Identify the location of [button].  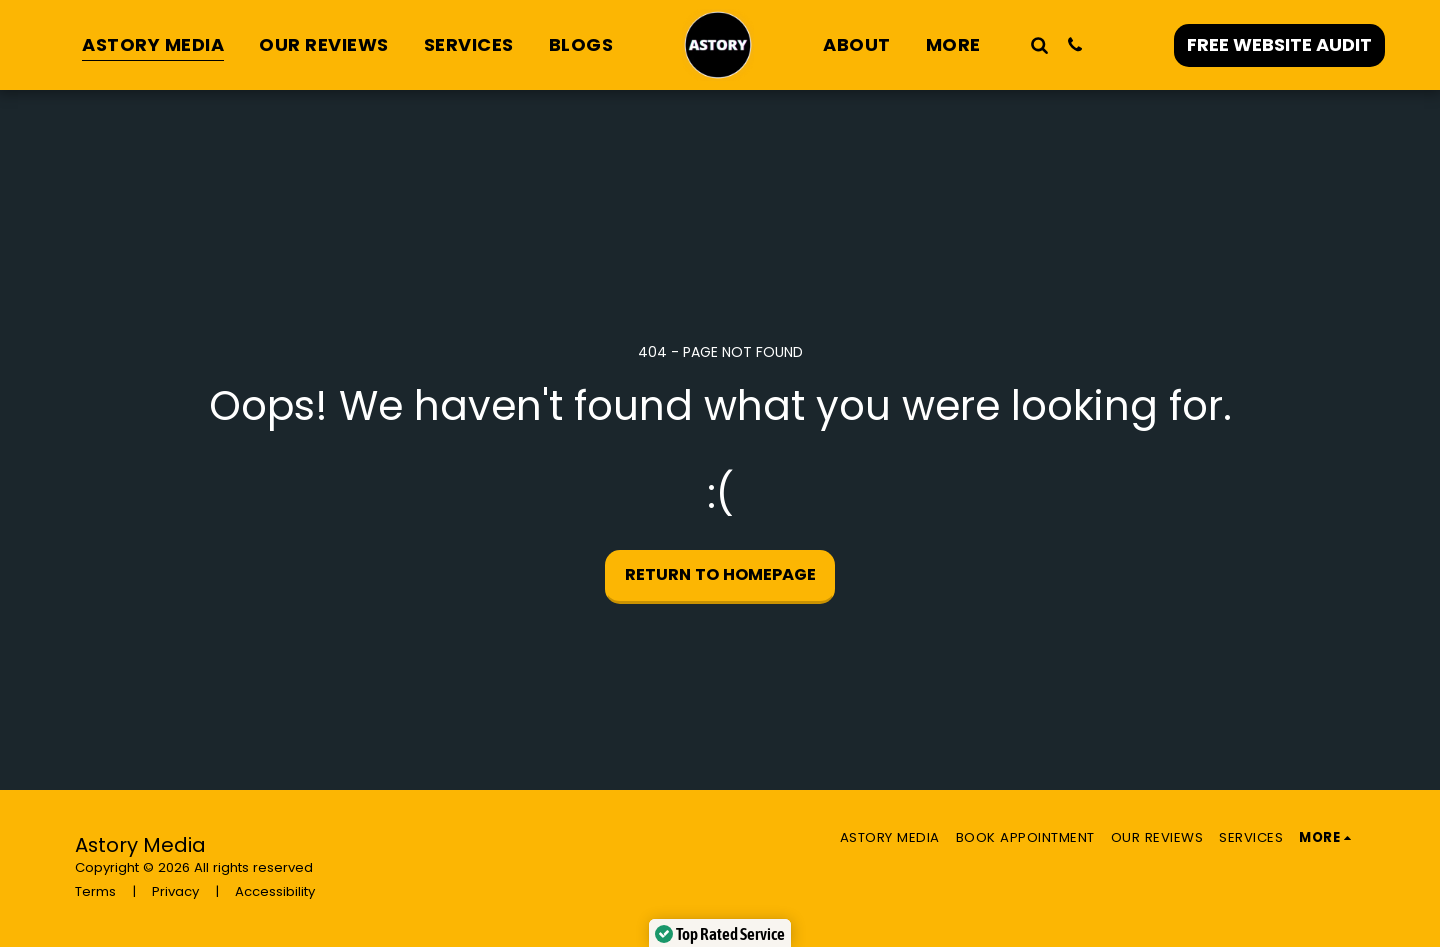
(1039, 44).